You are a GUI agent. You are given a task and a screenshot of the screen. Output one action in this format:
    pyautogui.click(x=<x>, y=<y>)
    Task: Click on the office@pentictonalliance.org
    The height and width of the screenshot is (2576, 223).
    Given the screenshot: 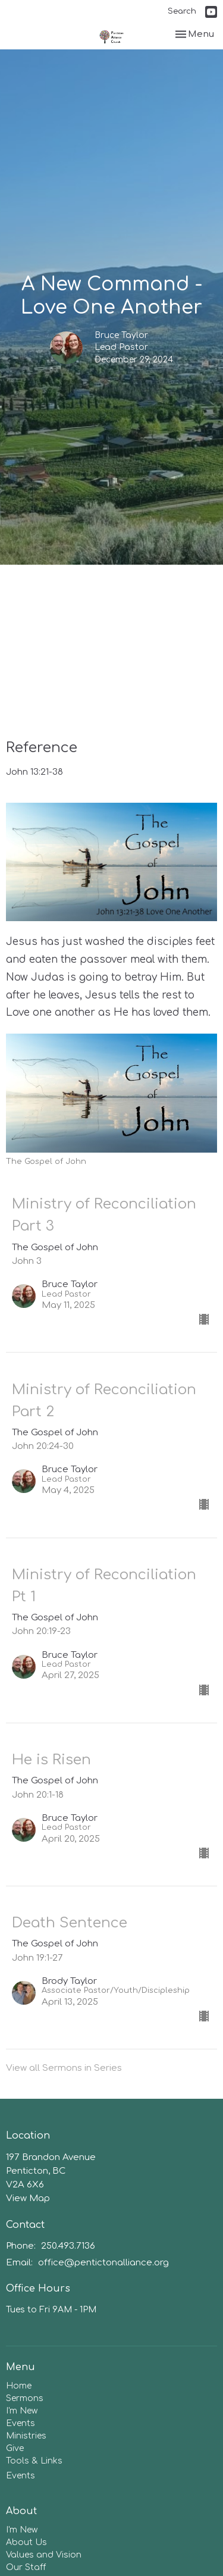 What is the action you would take?
    pyautogui.click(x=103, y=2263)
    